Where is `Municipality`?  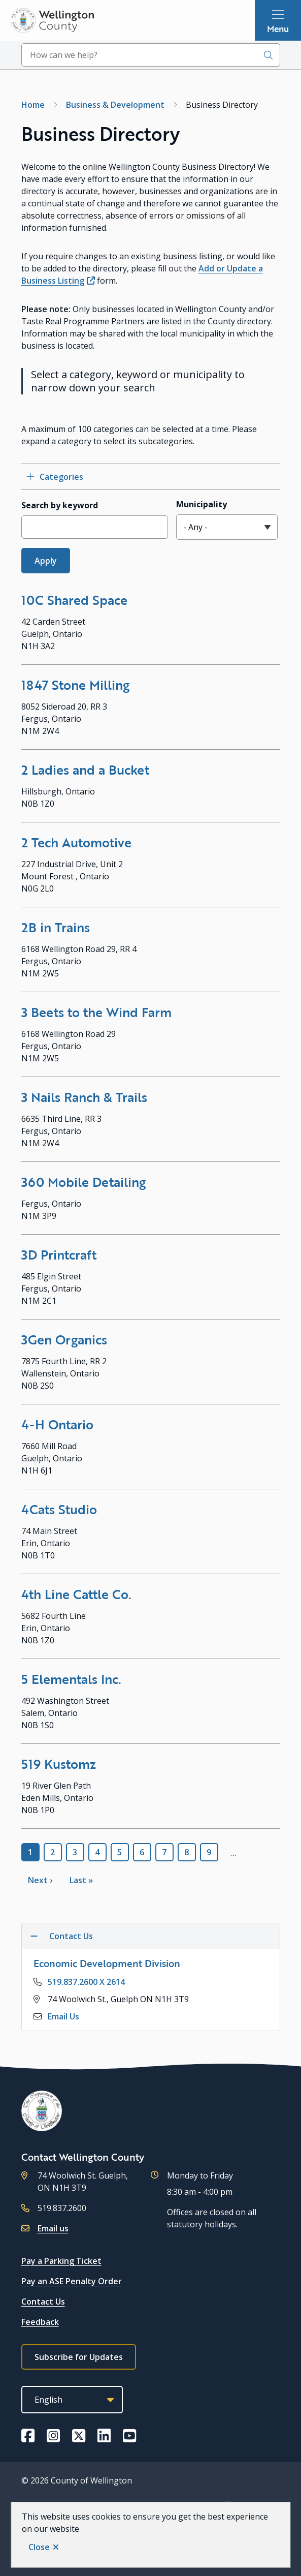
Municipality is located at coordinates (201, 504).